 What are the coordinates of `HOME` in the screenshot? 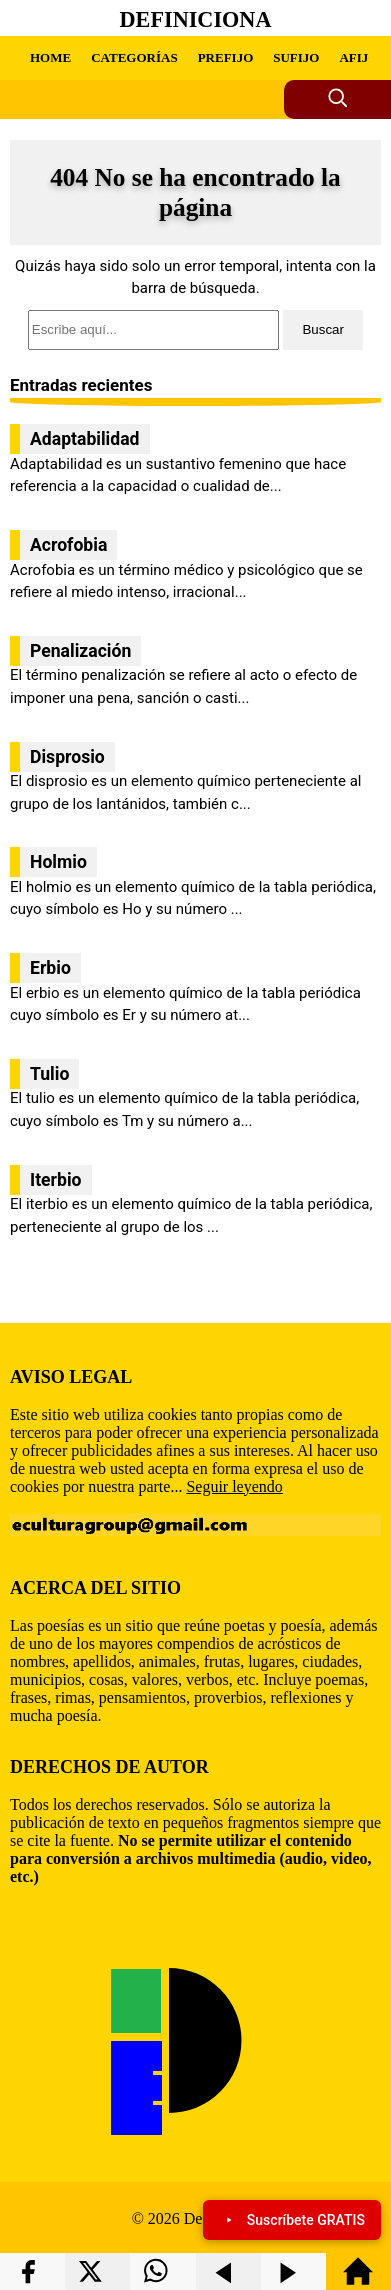 It's located at (50, 57).